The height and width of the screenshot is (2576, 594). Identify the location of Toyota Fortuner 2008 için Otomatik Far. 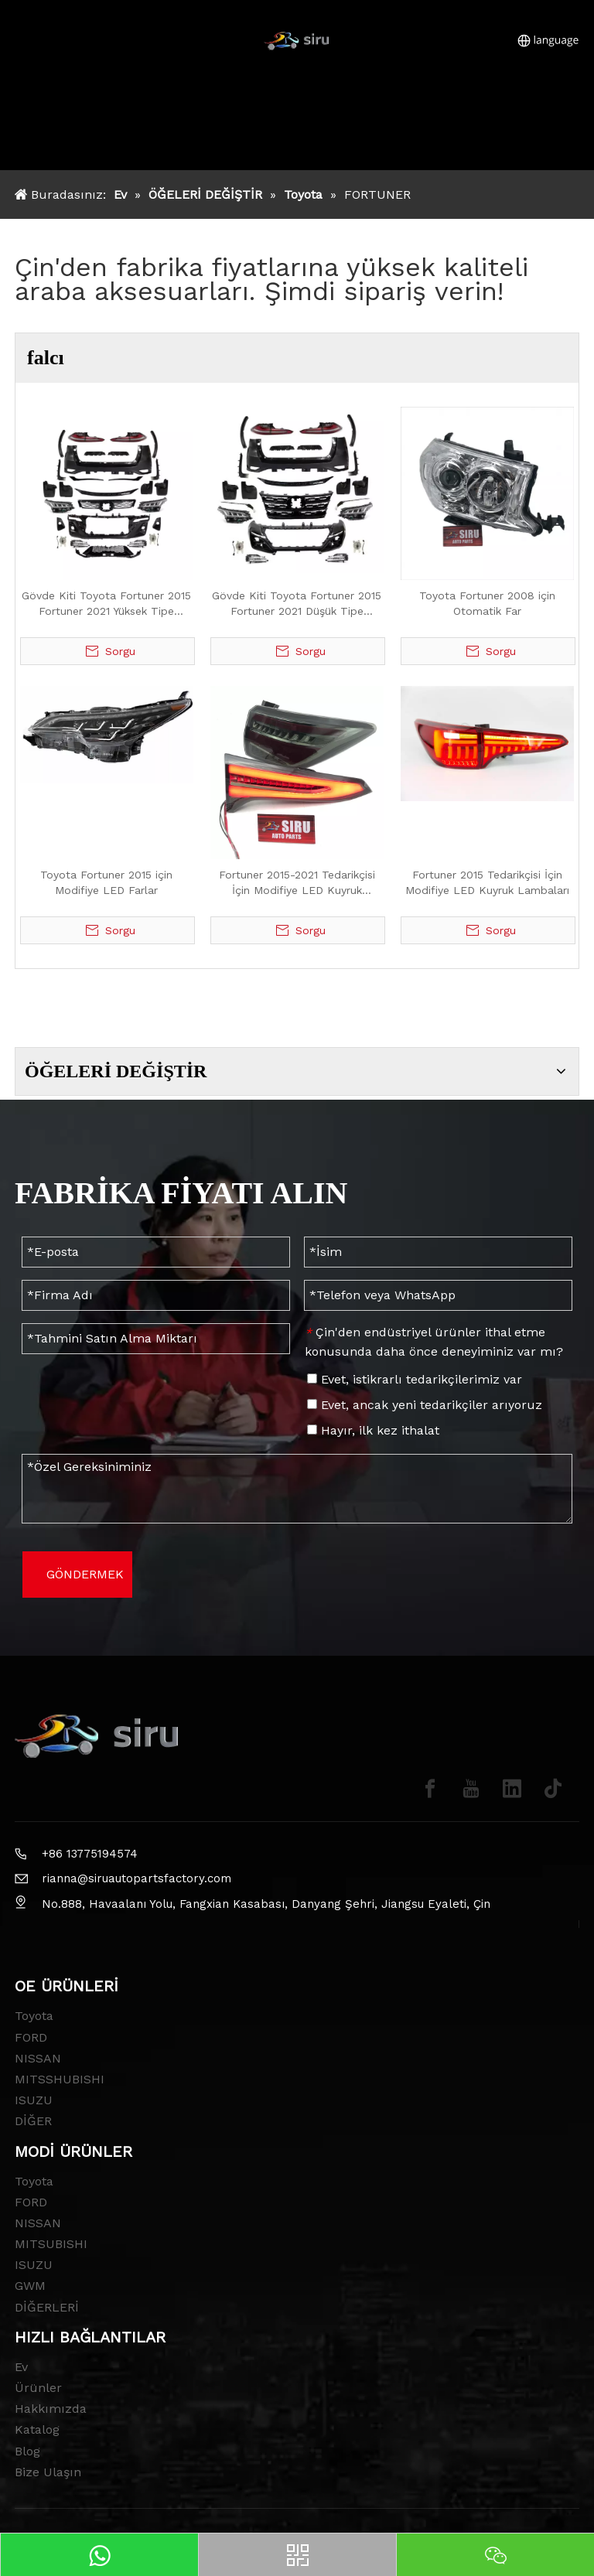
(487, 603).